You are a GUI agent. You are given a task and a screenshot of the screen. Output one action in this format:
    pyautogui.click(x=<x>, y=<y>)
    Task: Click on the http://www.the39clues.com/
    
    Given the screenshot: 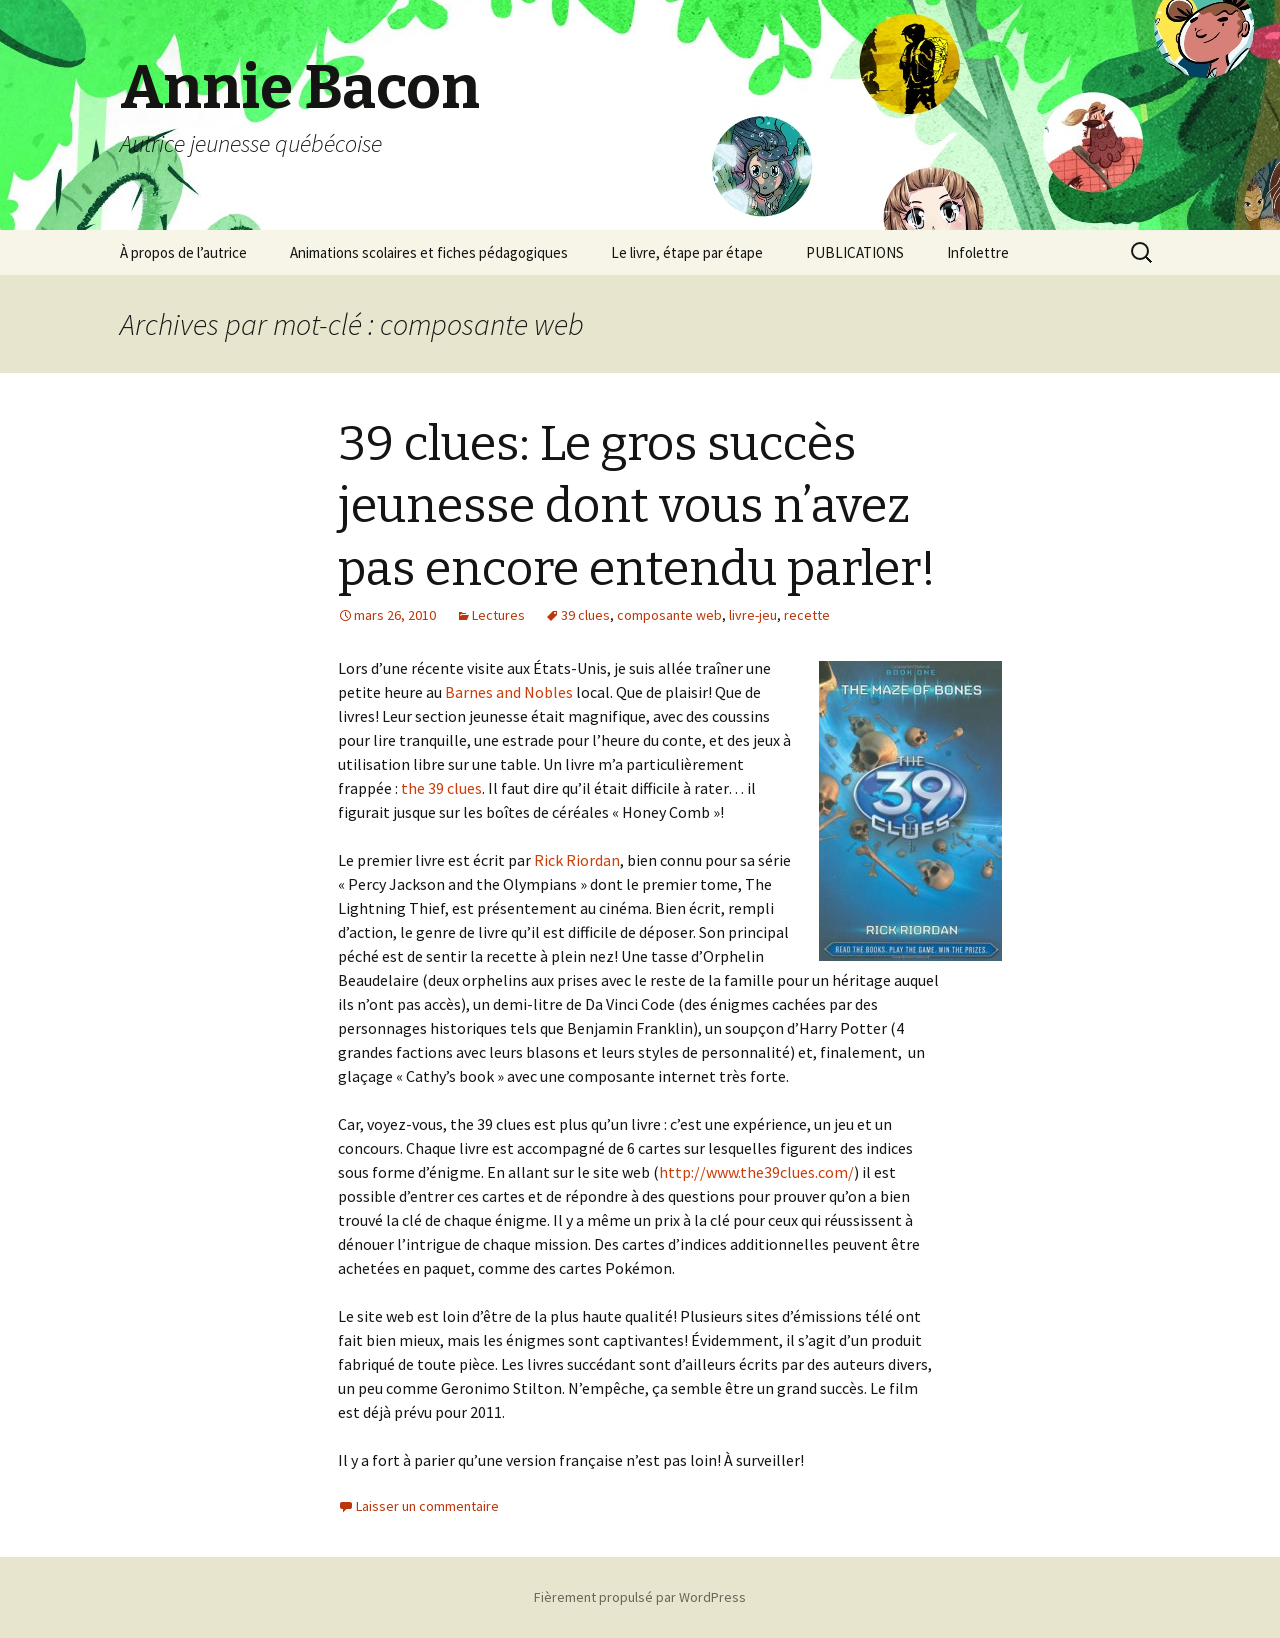 What is the action you would take?
    pyautogui.click(x=756, y=1172)
    